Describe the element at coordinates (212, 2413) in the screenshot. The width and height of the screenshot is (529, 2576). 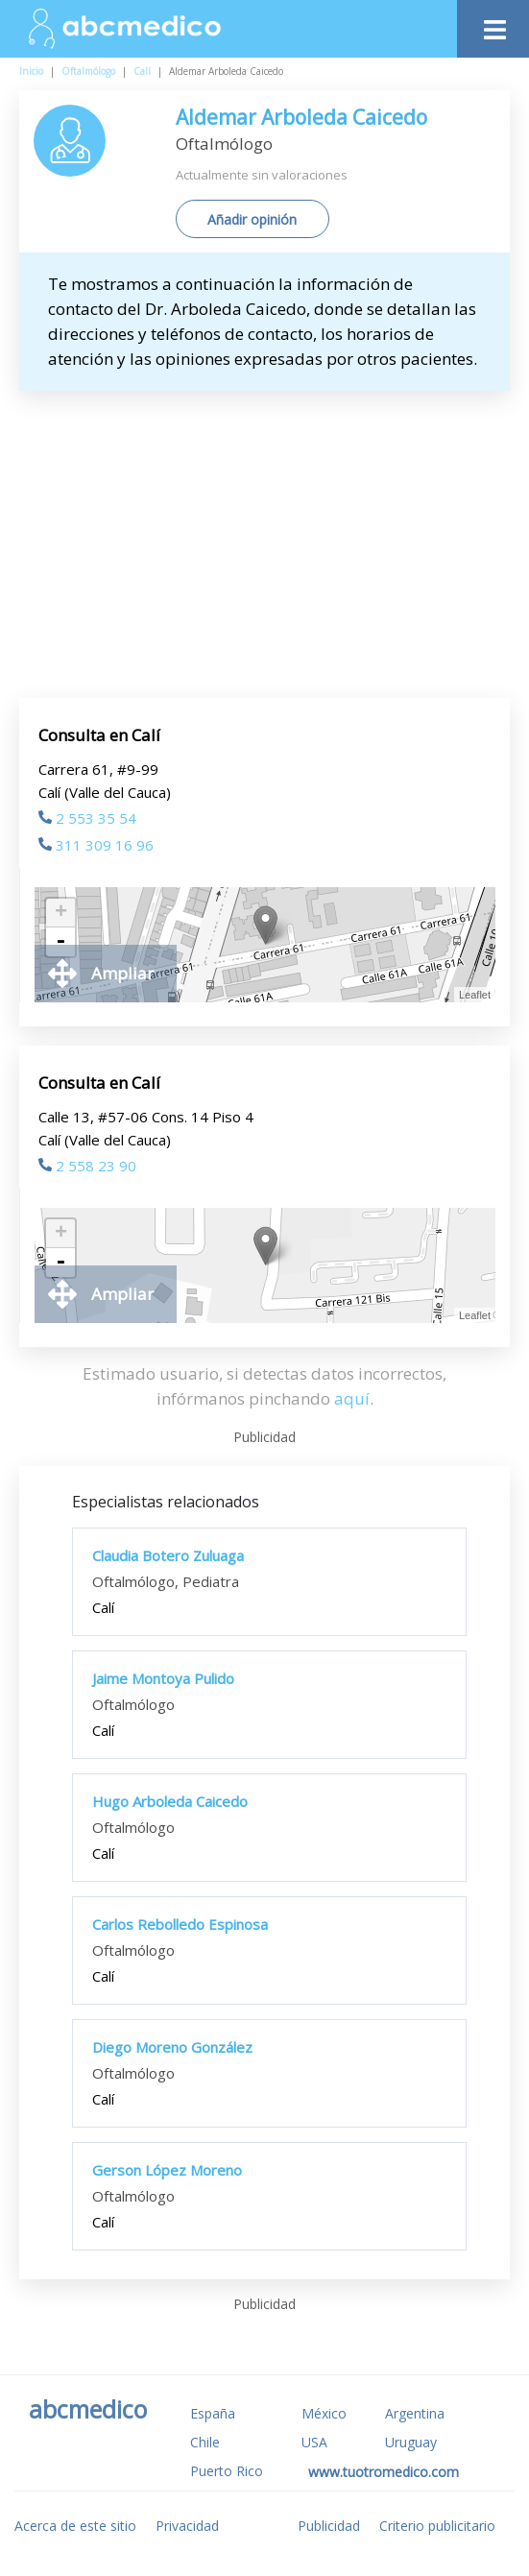
I see `España` at that location.